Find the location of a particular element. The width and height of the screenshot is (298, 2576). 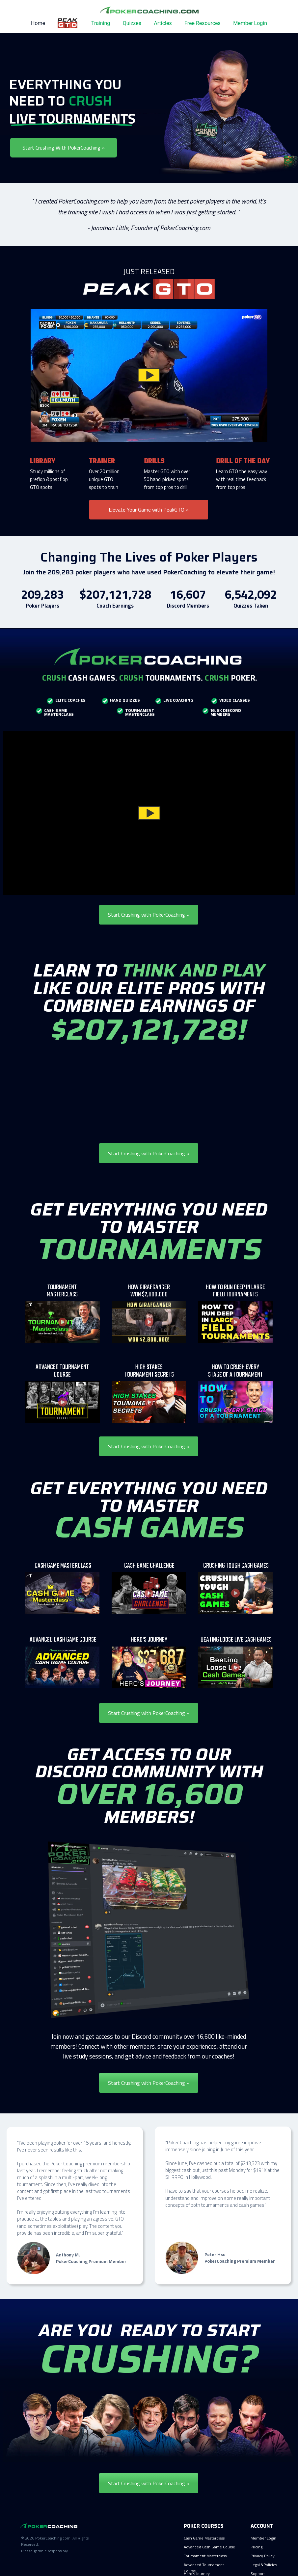

Please gamble responsibly. is located at coordinates (45, 2551).